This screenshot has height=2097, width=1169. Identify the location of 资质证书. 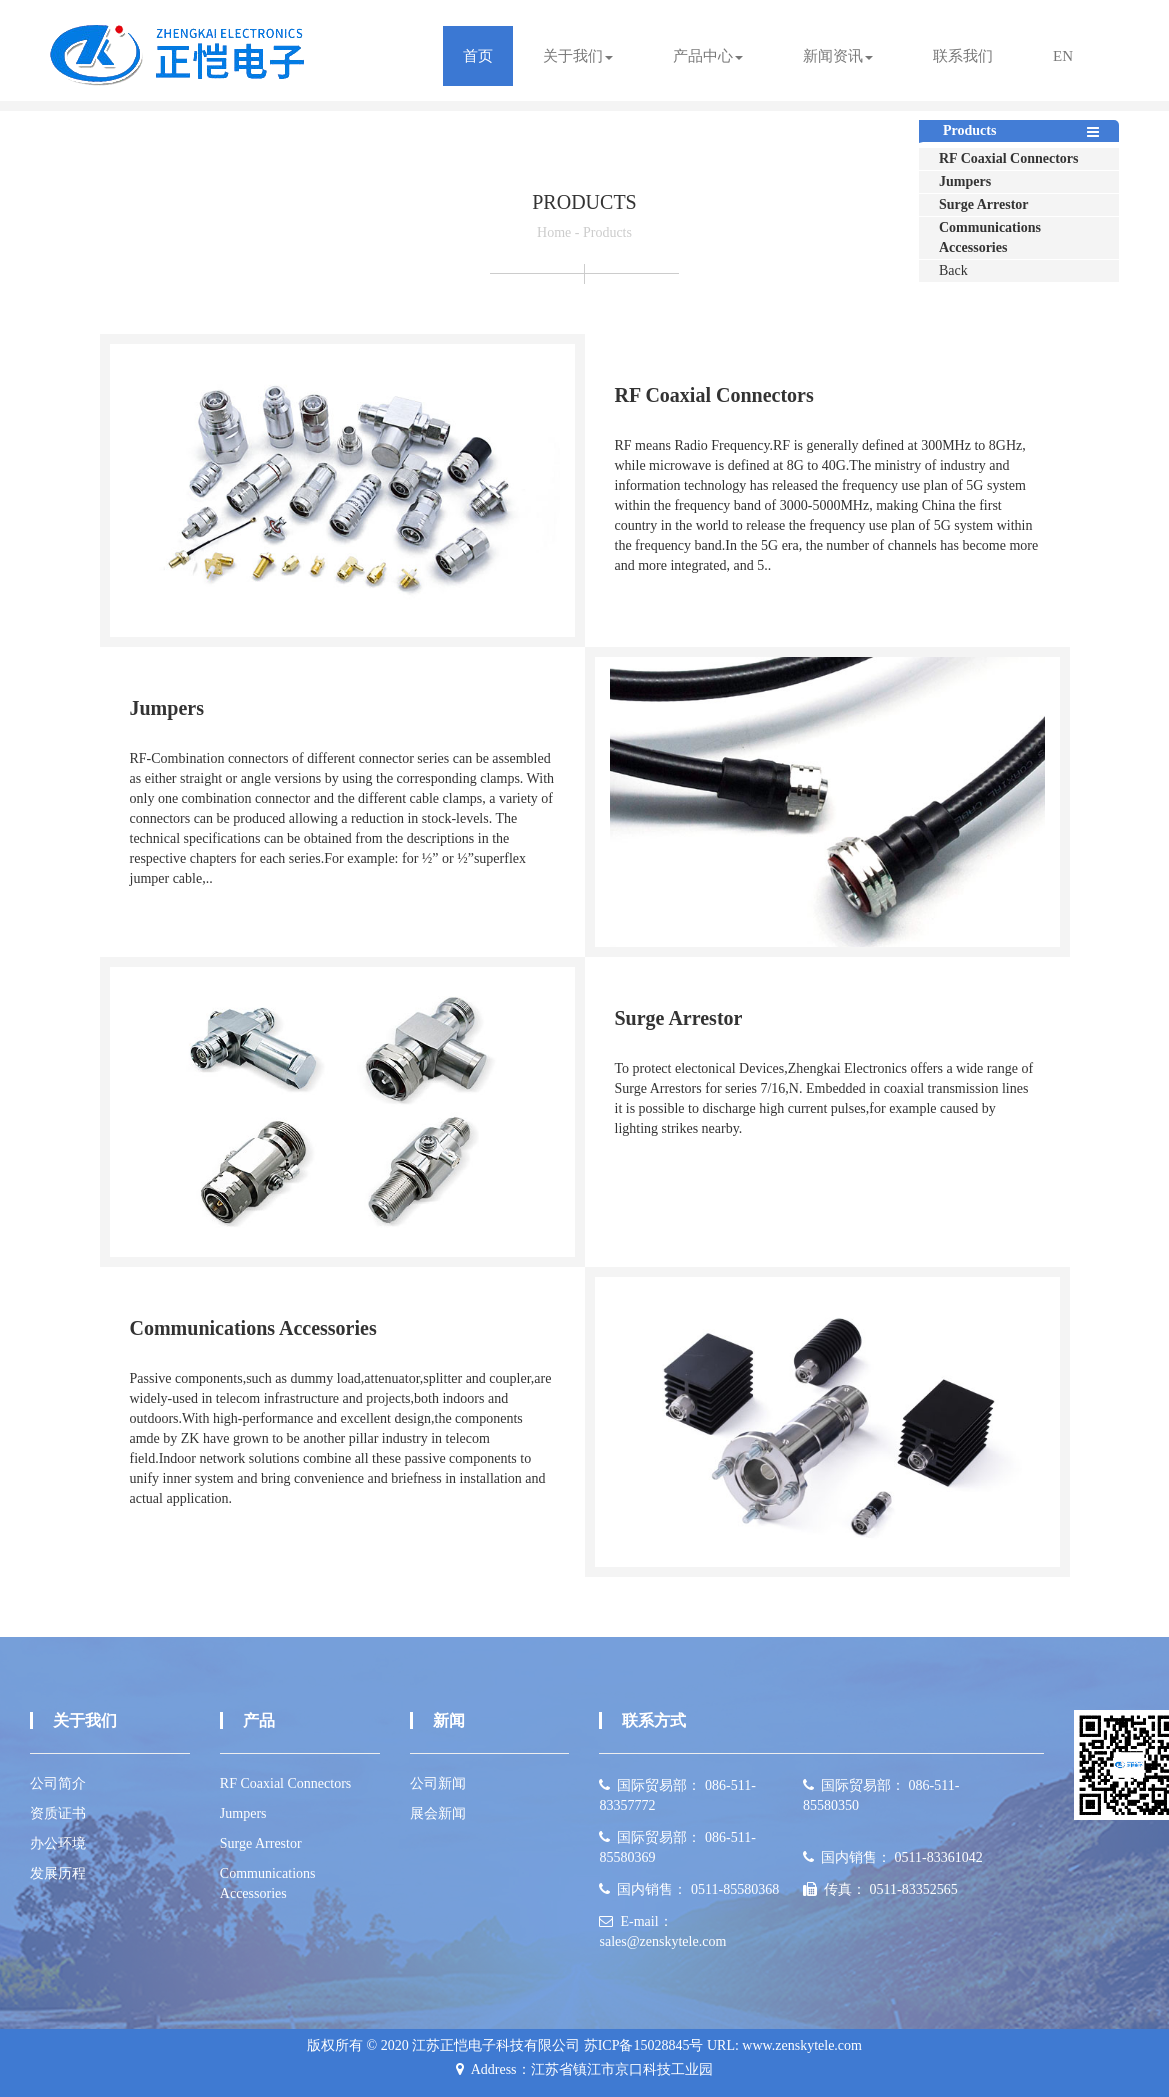
(58, 1813).